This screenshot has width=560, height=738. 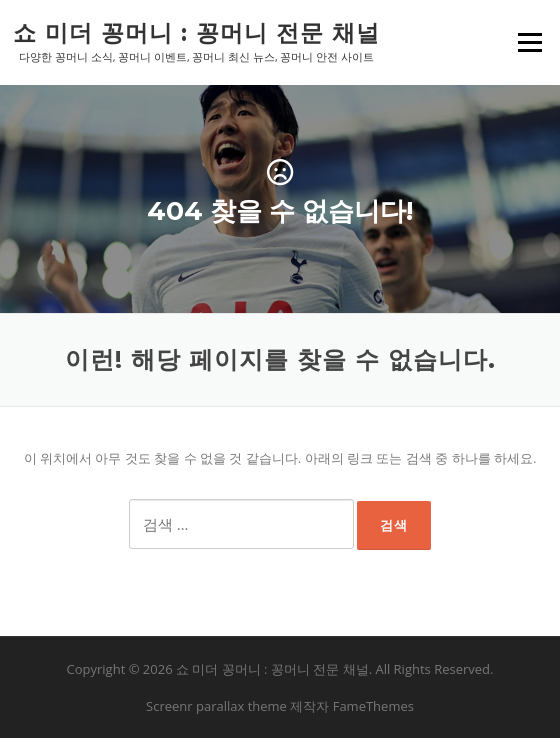 I want to click on 쇼 미더 꽁머니 : 꽁머니 전문 채널, so click(x=196, y=32).